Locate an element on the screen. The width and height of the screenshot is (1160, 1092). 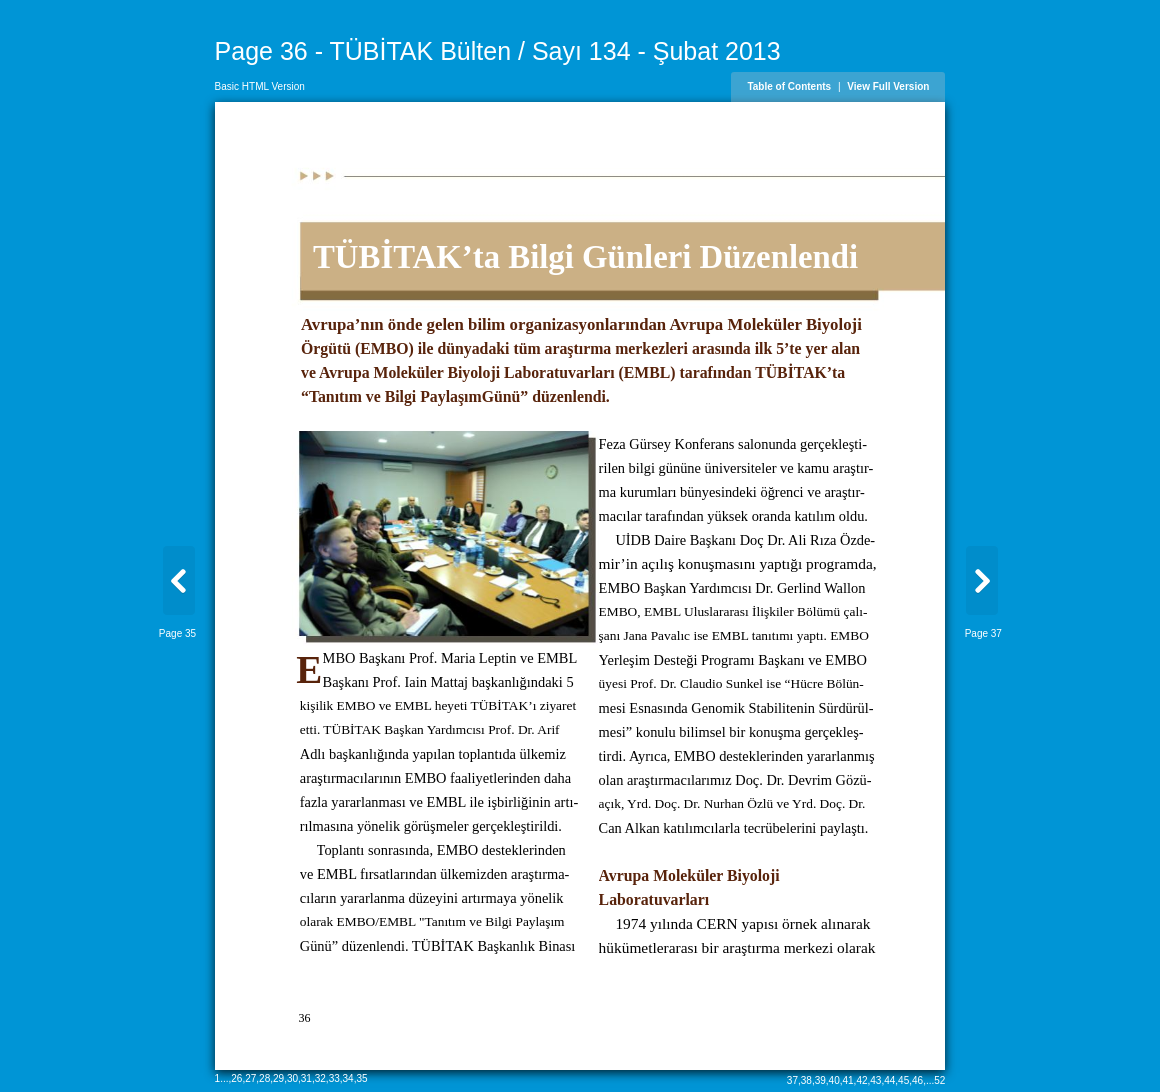
38 is located at coordinates (806, 1080).